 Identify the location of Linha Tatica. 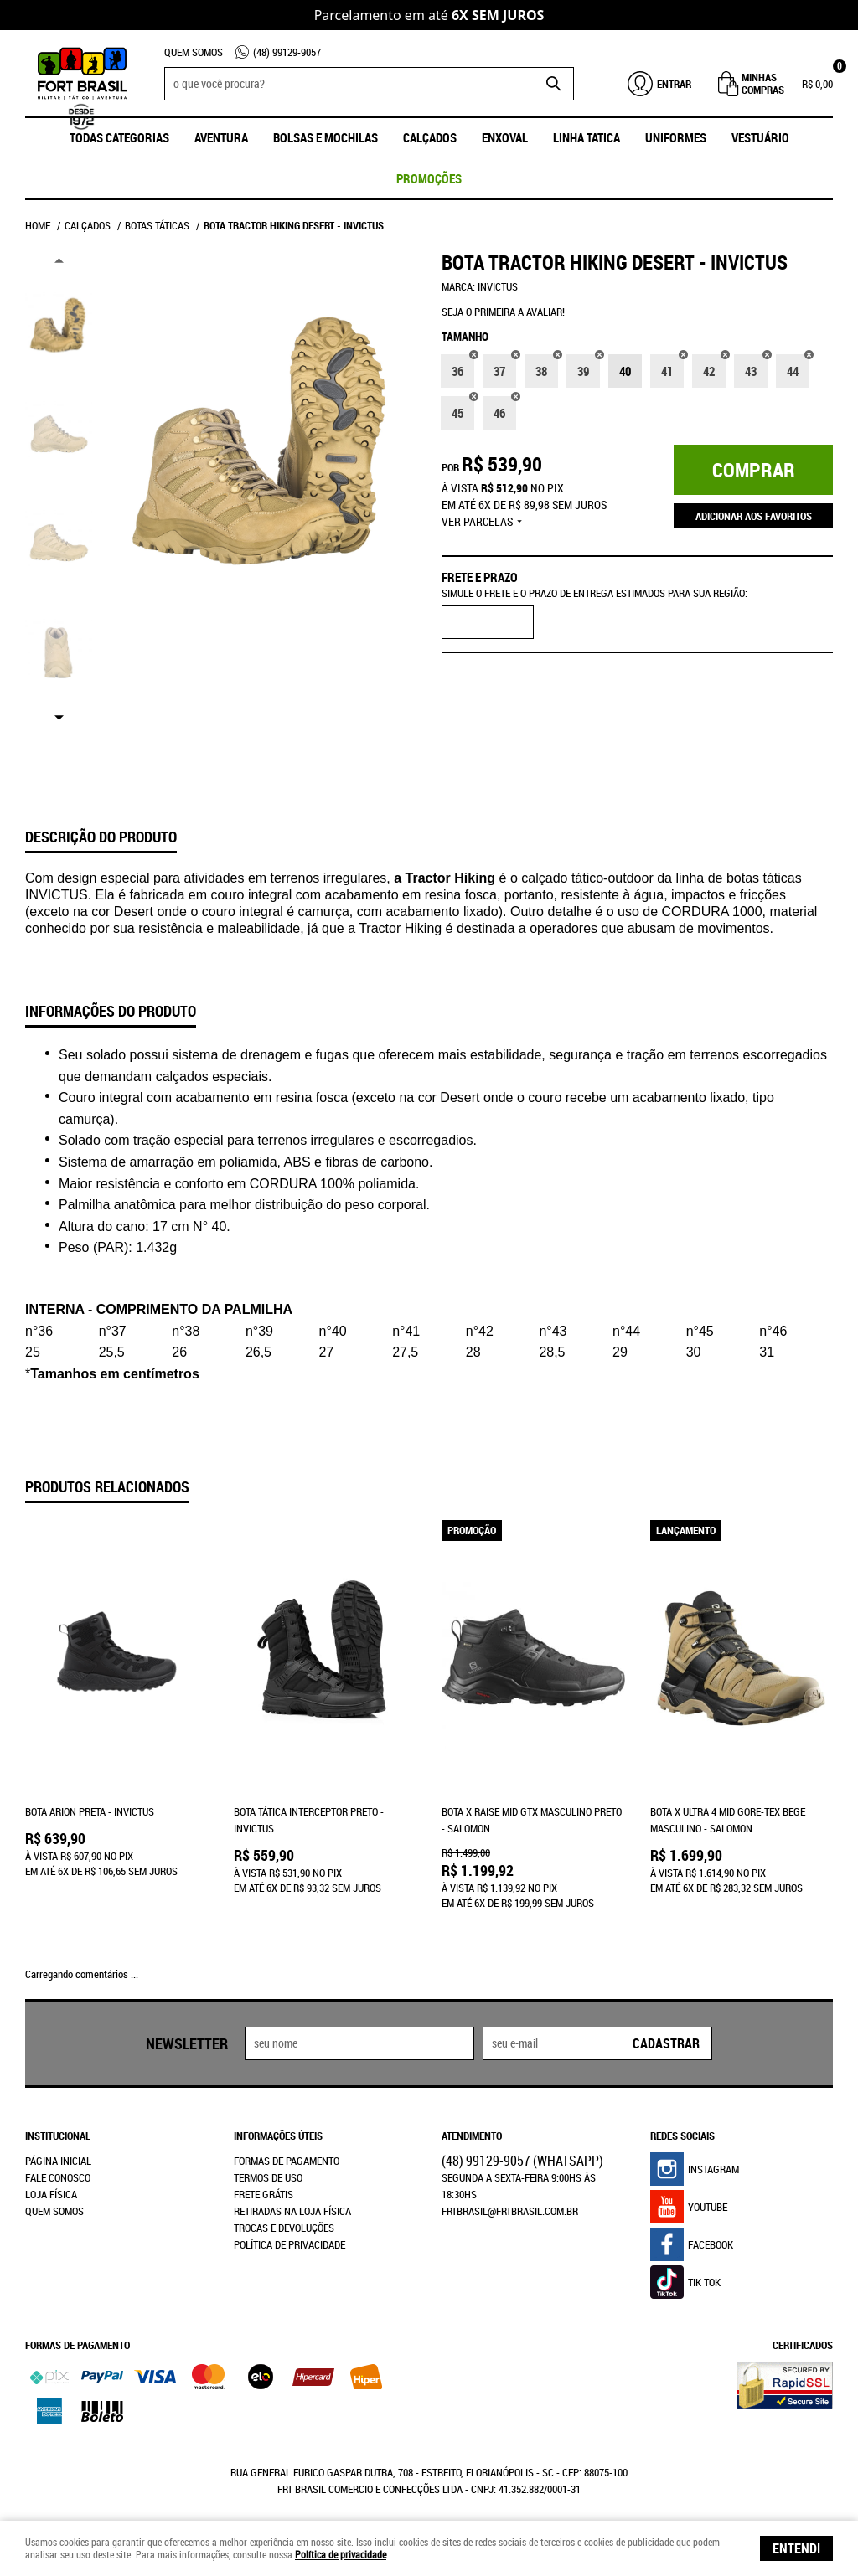
(586, 137).